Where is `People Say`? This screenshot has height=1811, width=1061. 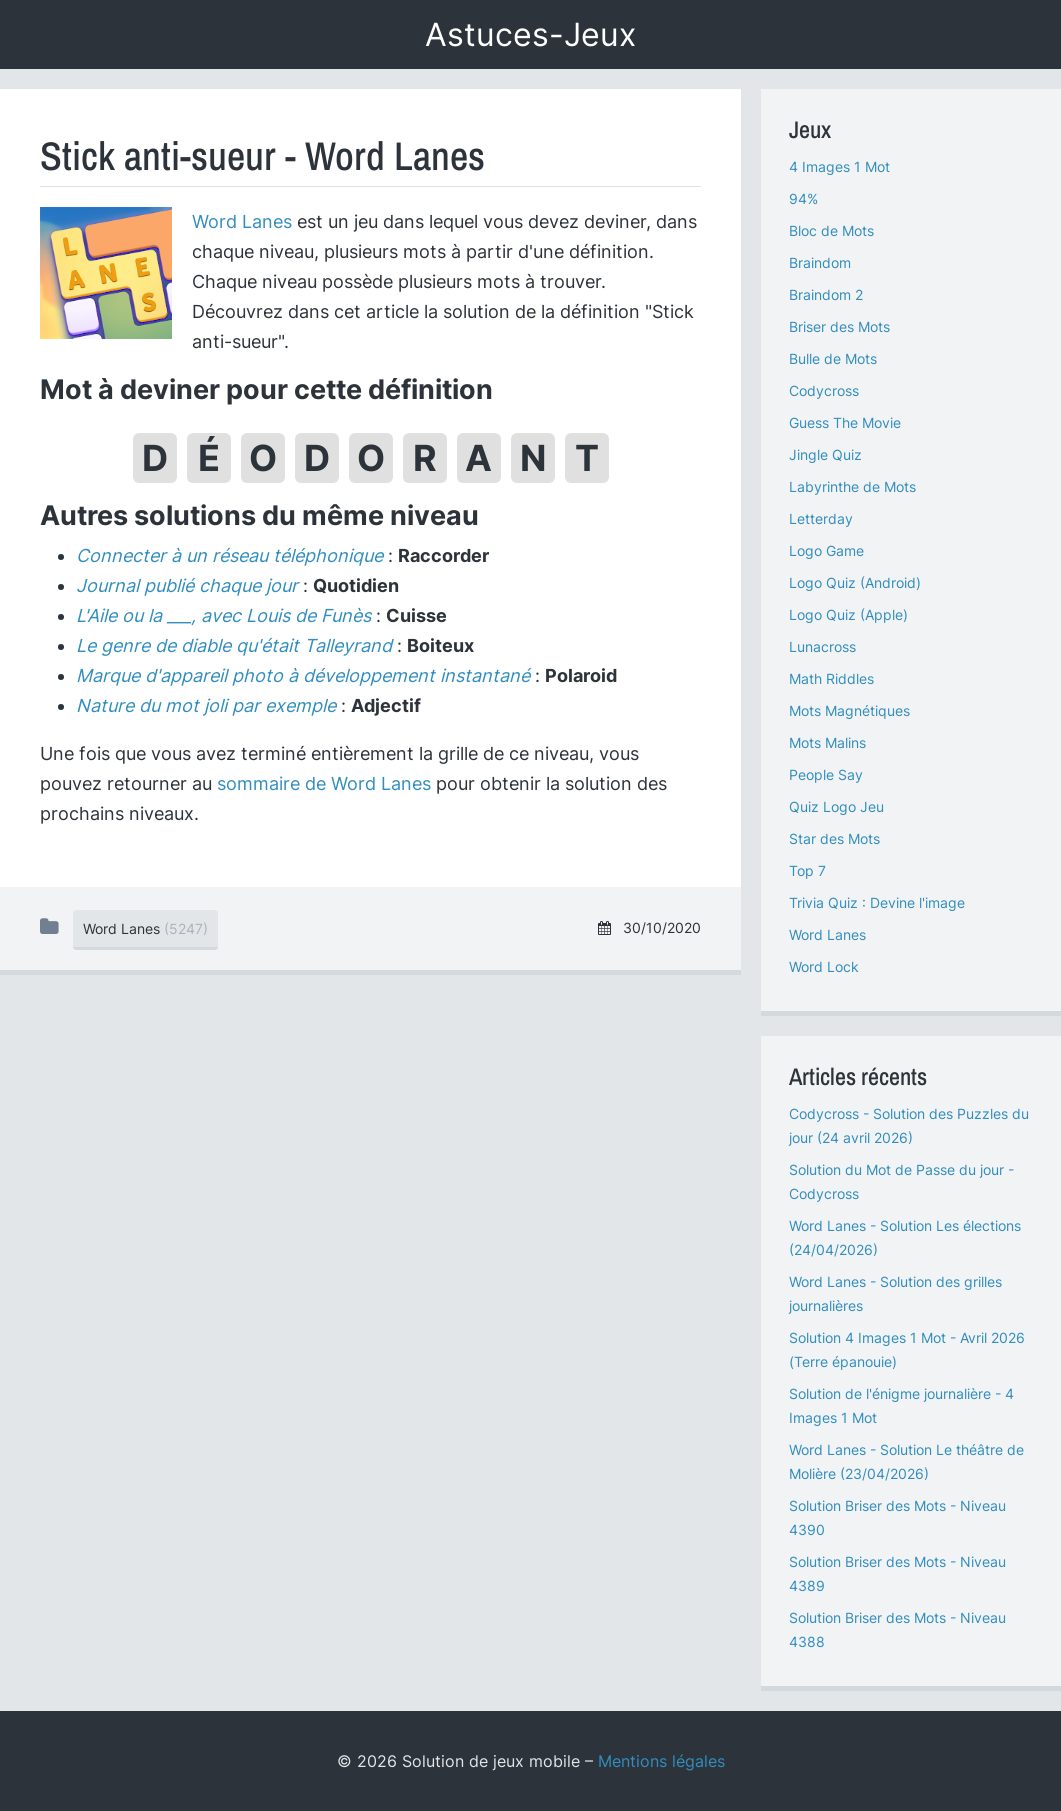 People Say is located at coordinates (826, 774).